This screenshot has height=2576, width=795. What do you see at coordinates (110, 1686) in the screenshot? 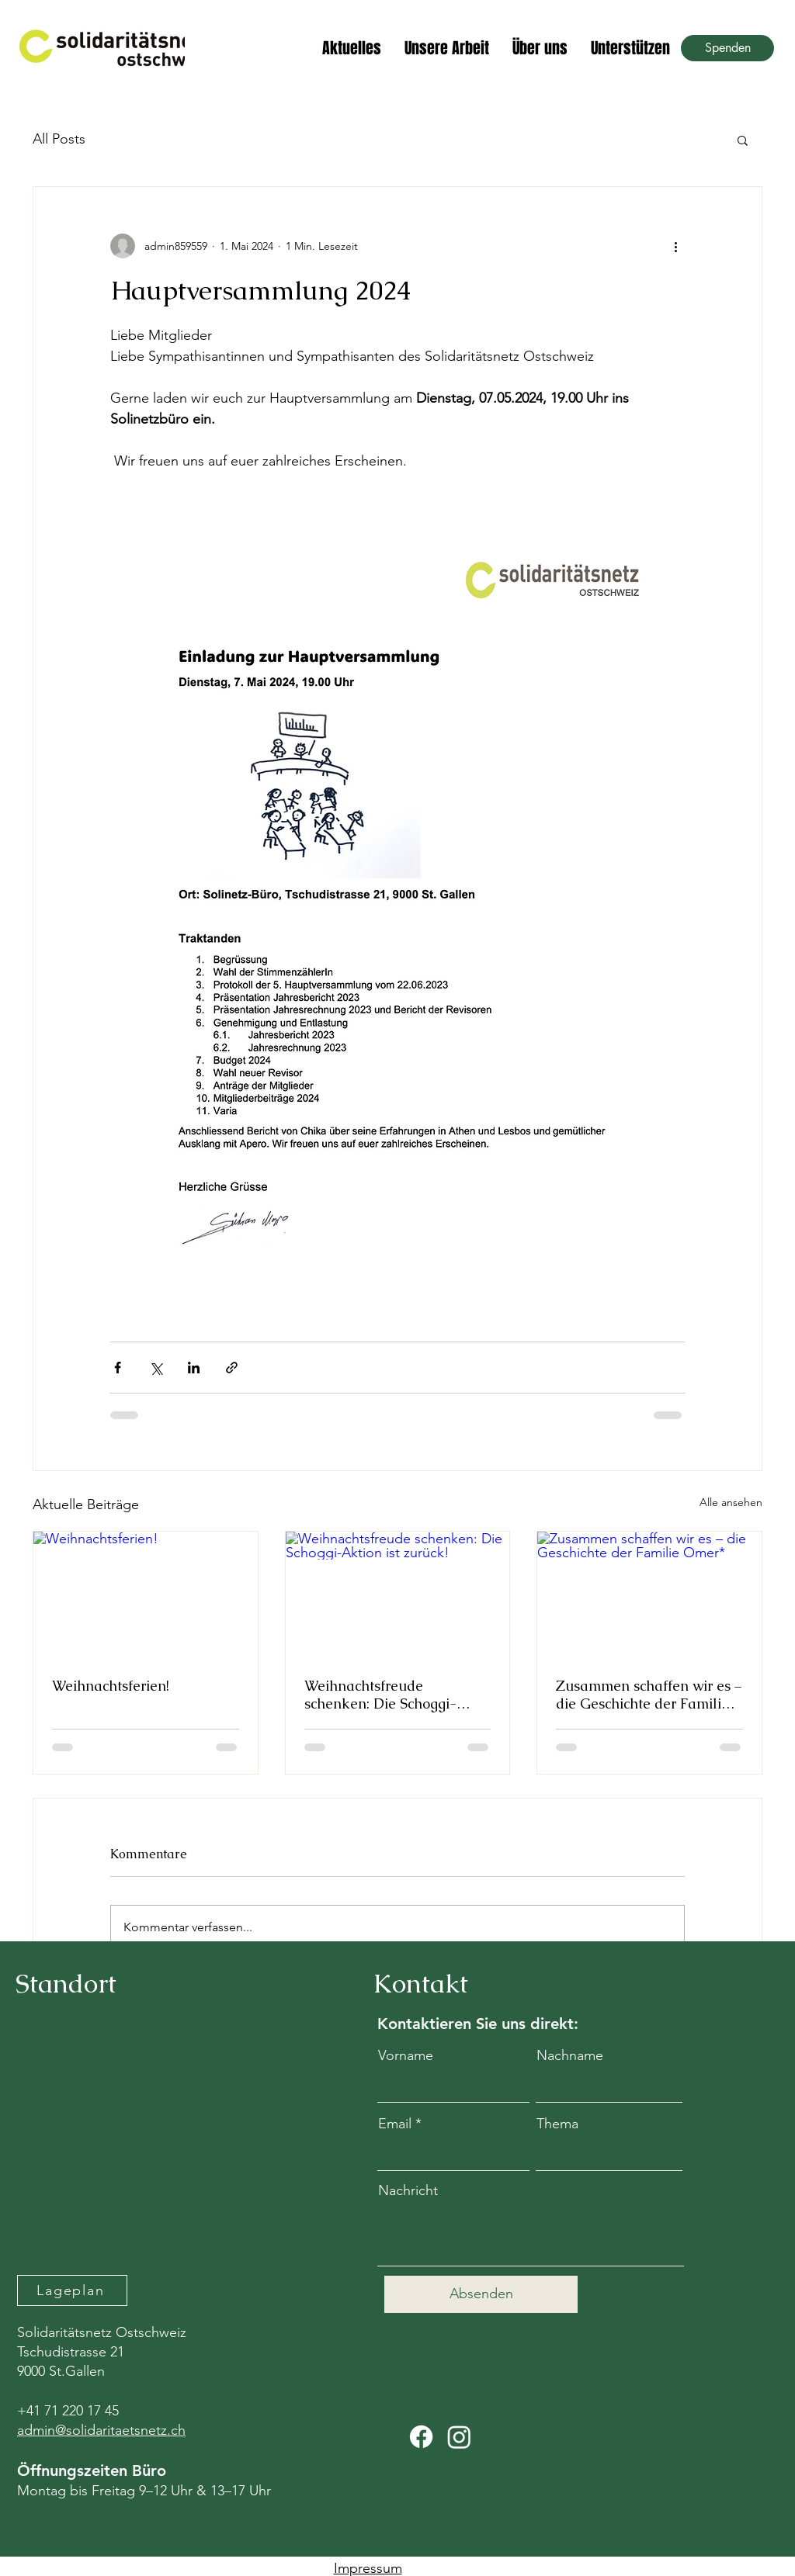
I see `Weihnachtsferien!` at bounding box center [110, 1686].